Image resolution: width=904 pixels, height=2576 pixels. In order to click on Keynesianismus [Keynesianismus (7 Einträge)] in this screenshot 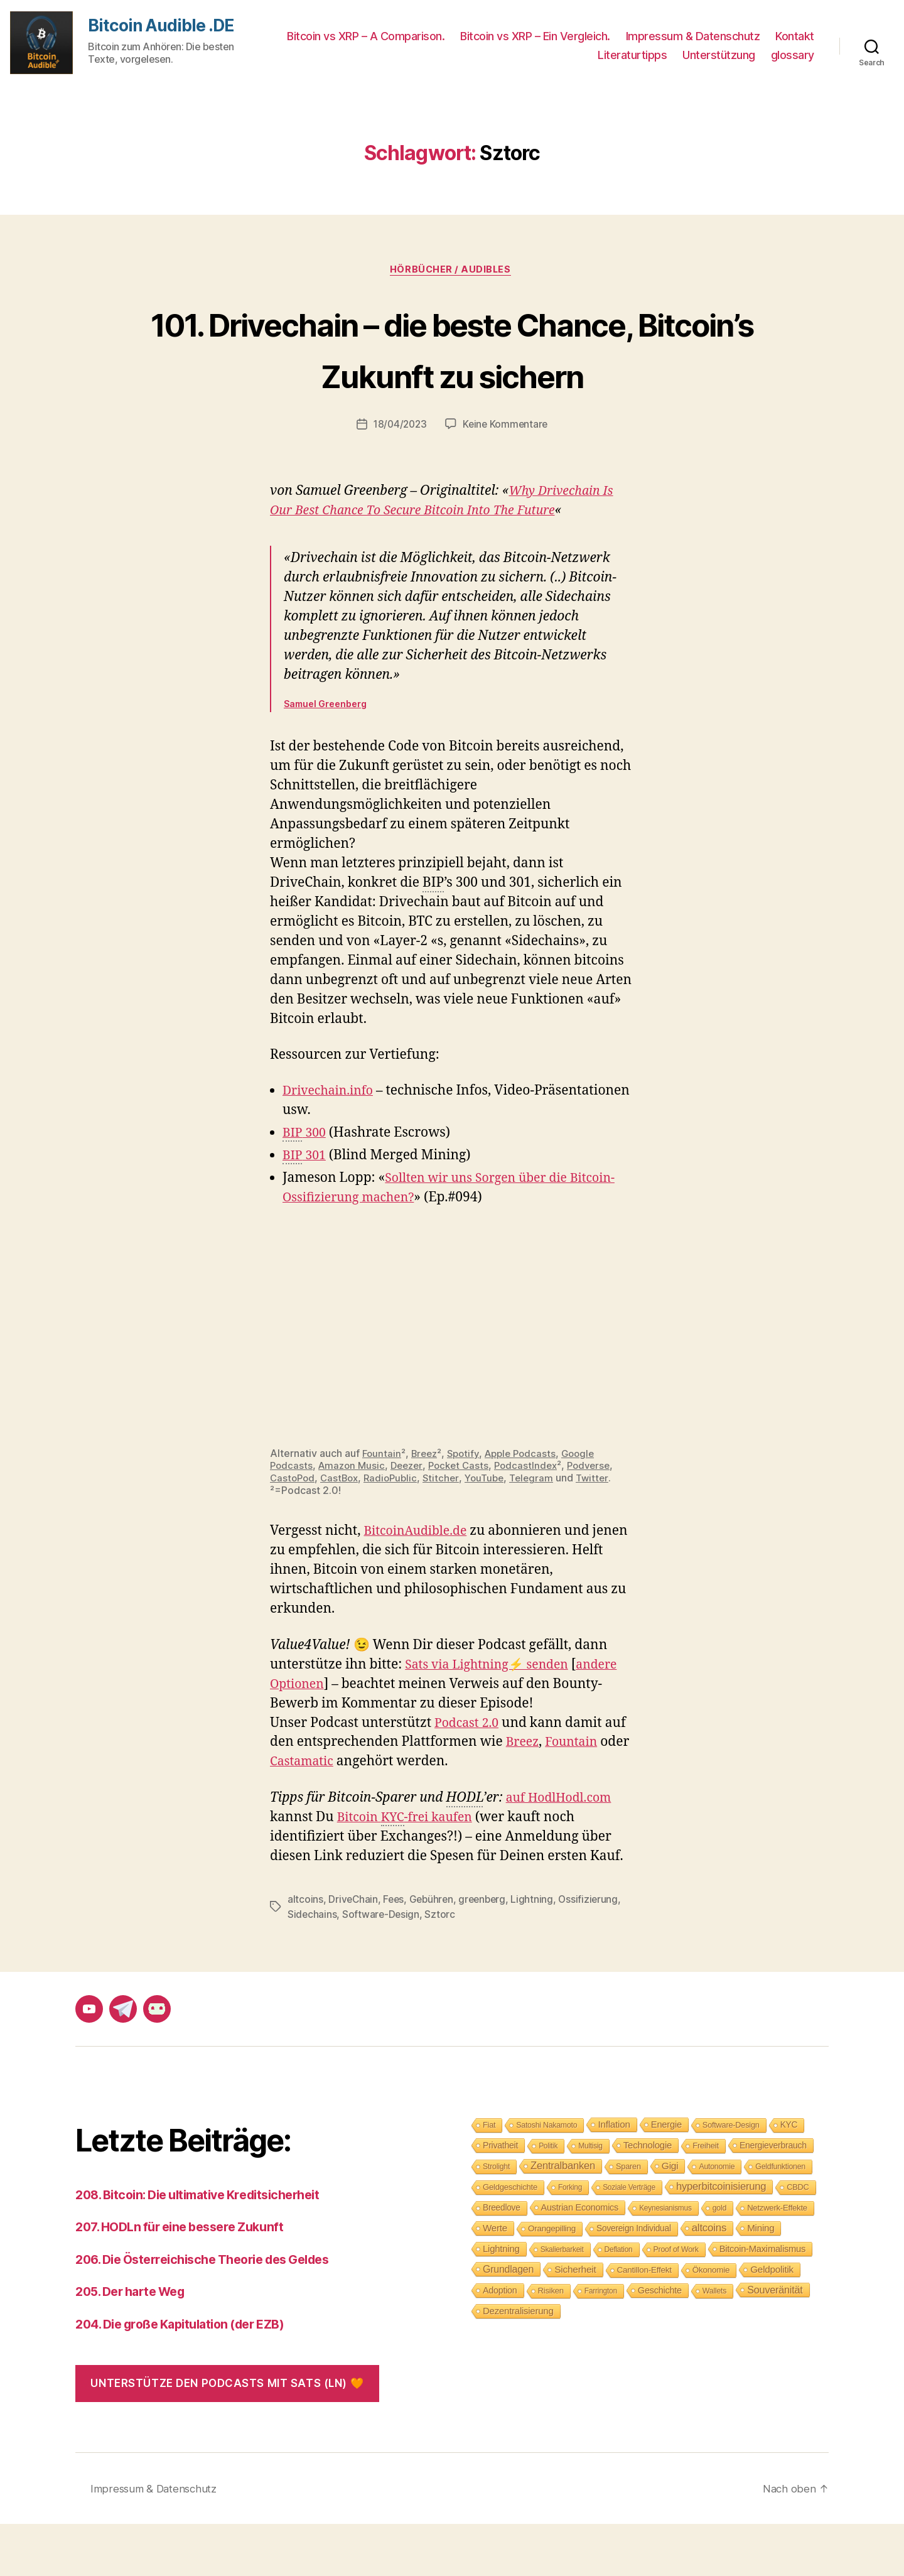, I will do `click(665, 2260)`.